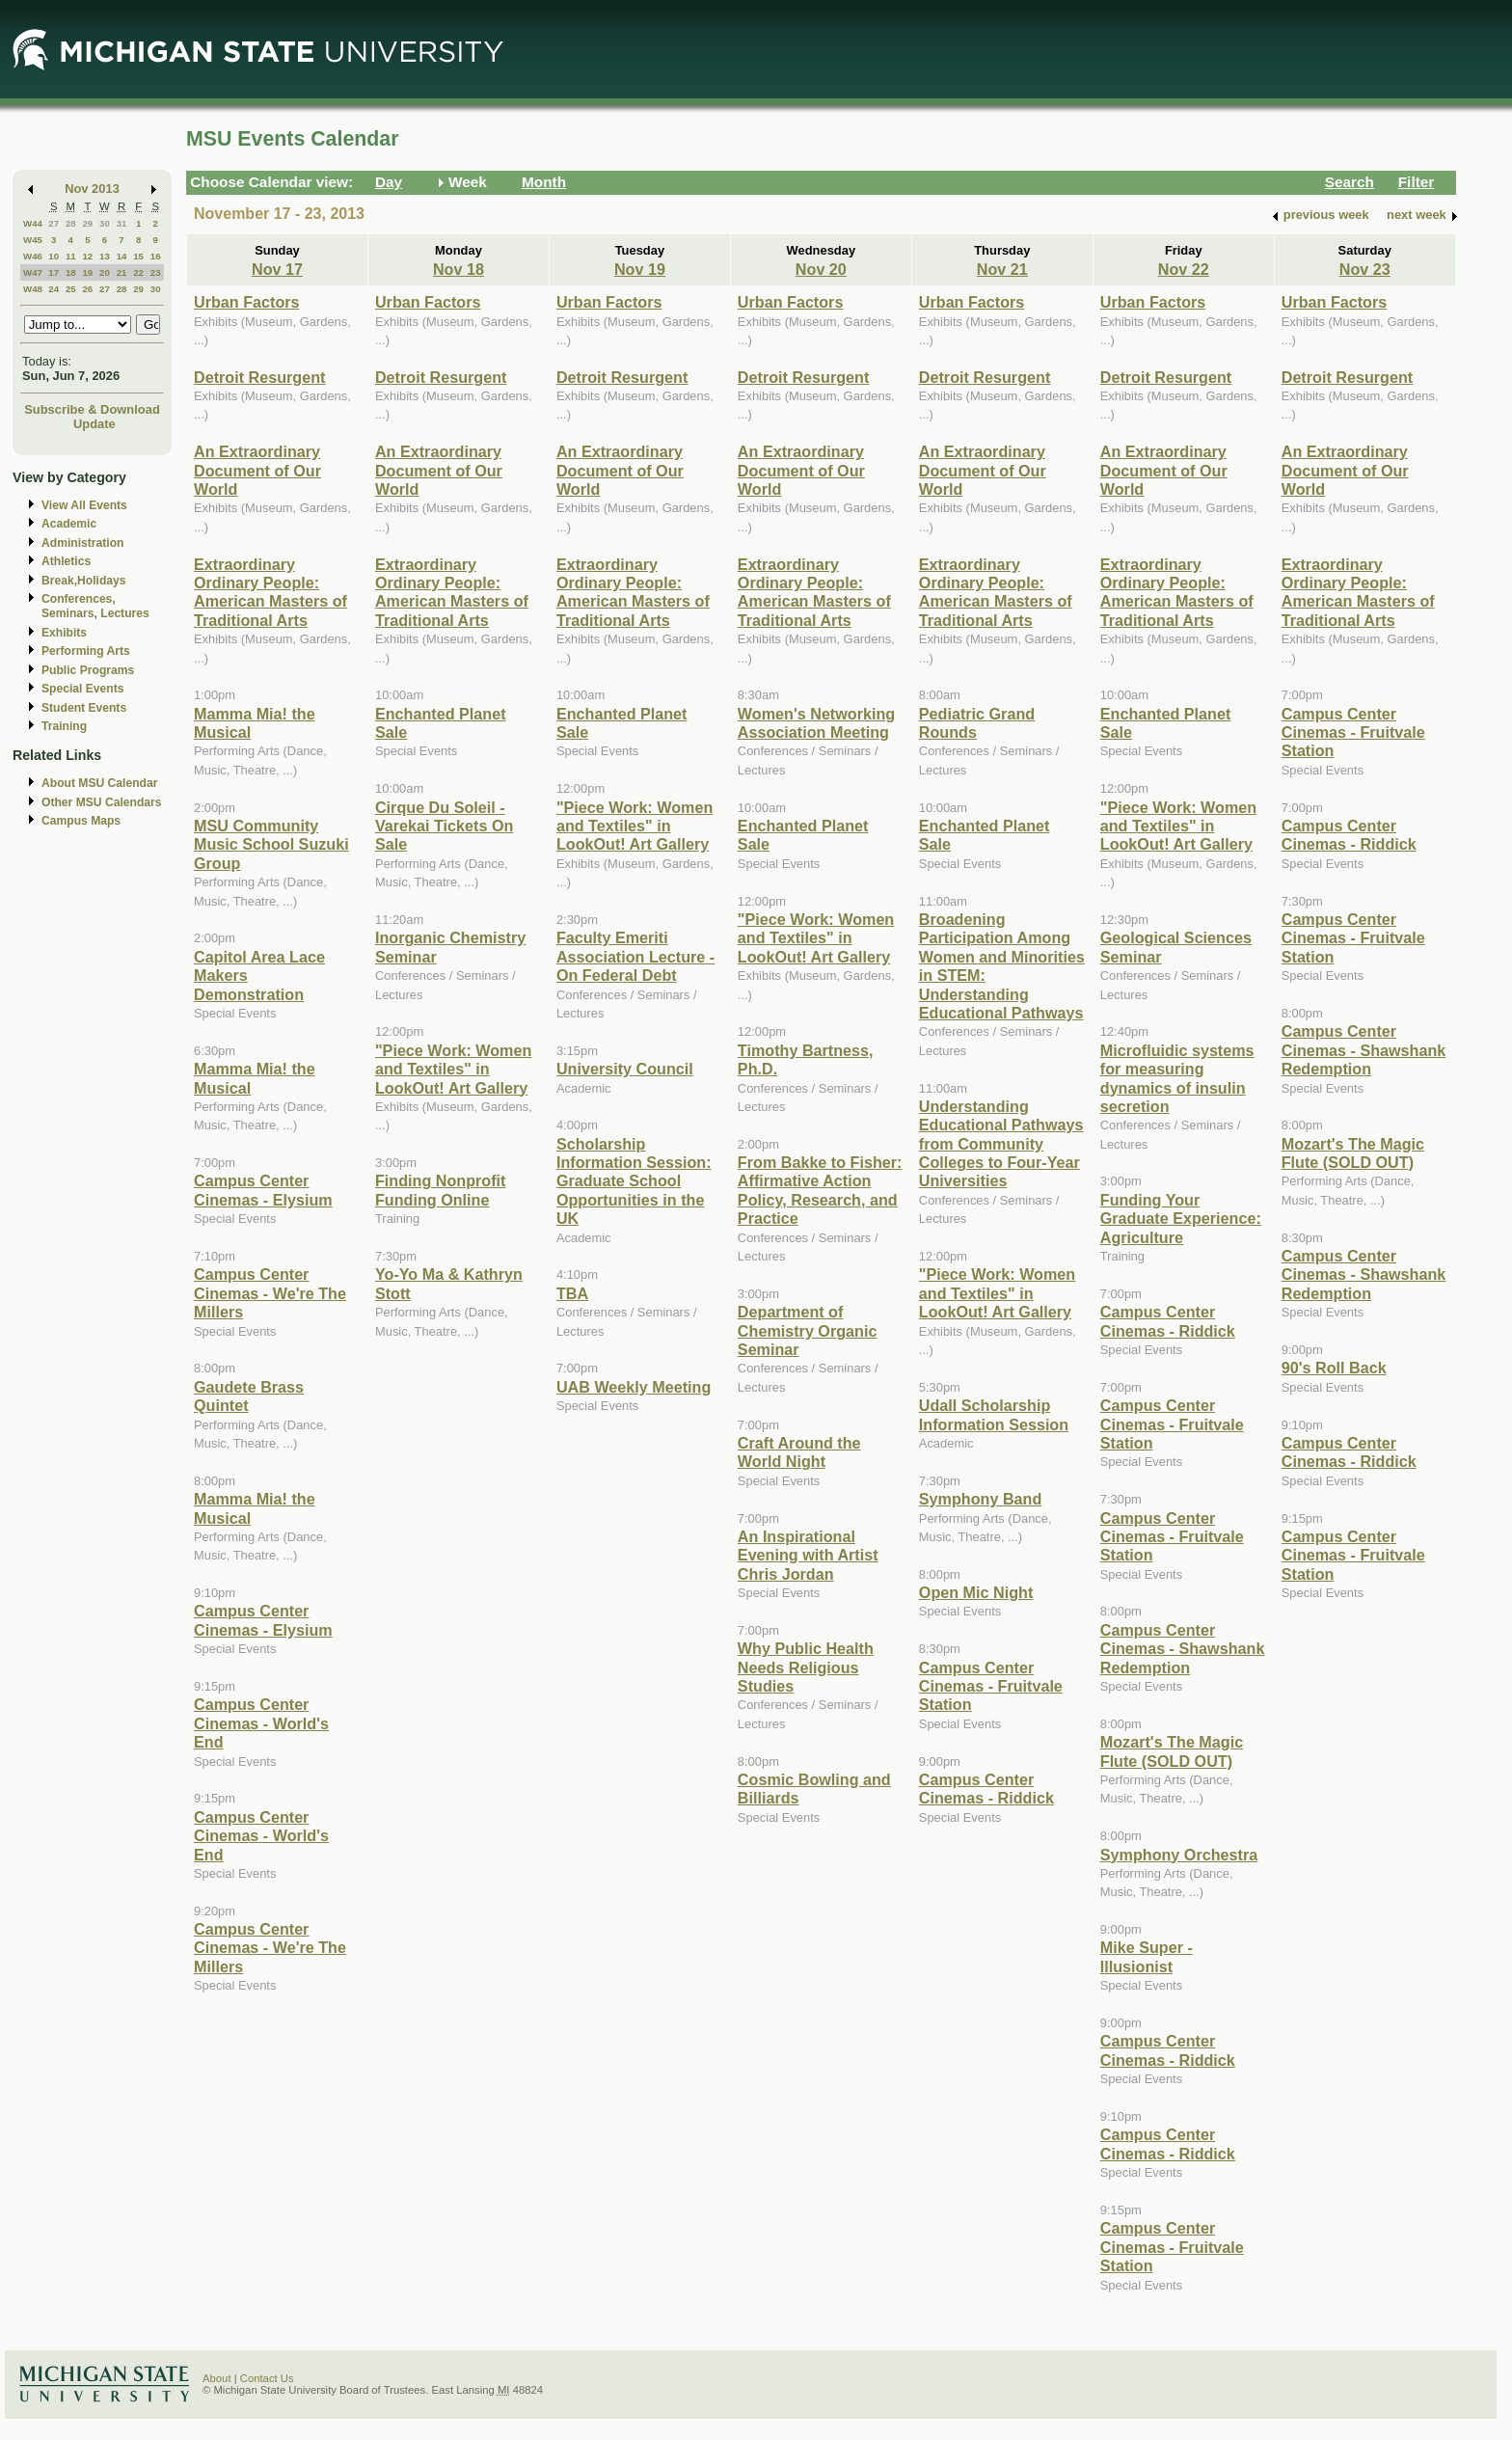 This screenshot has height=2440, width=1512. Describe the element at coordinates (271, 844) in the screenshot. I see `MSU Community Music School Suzuki Group` at that location.